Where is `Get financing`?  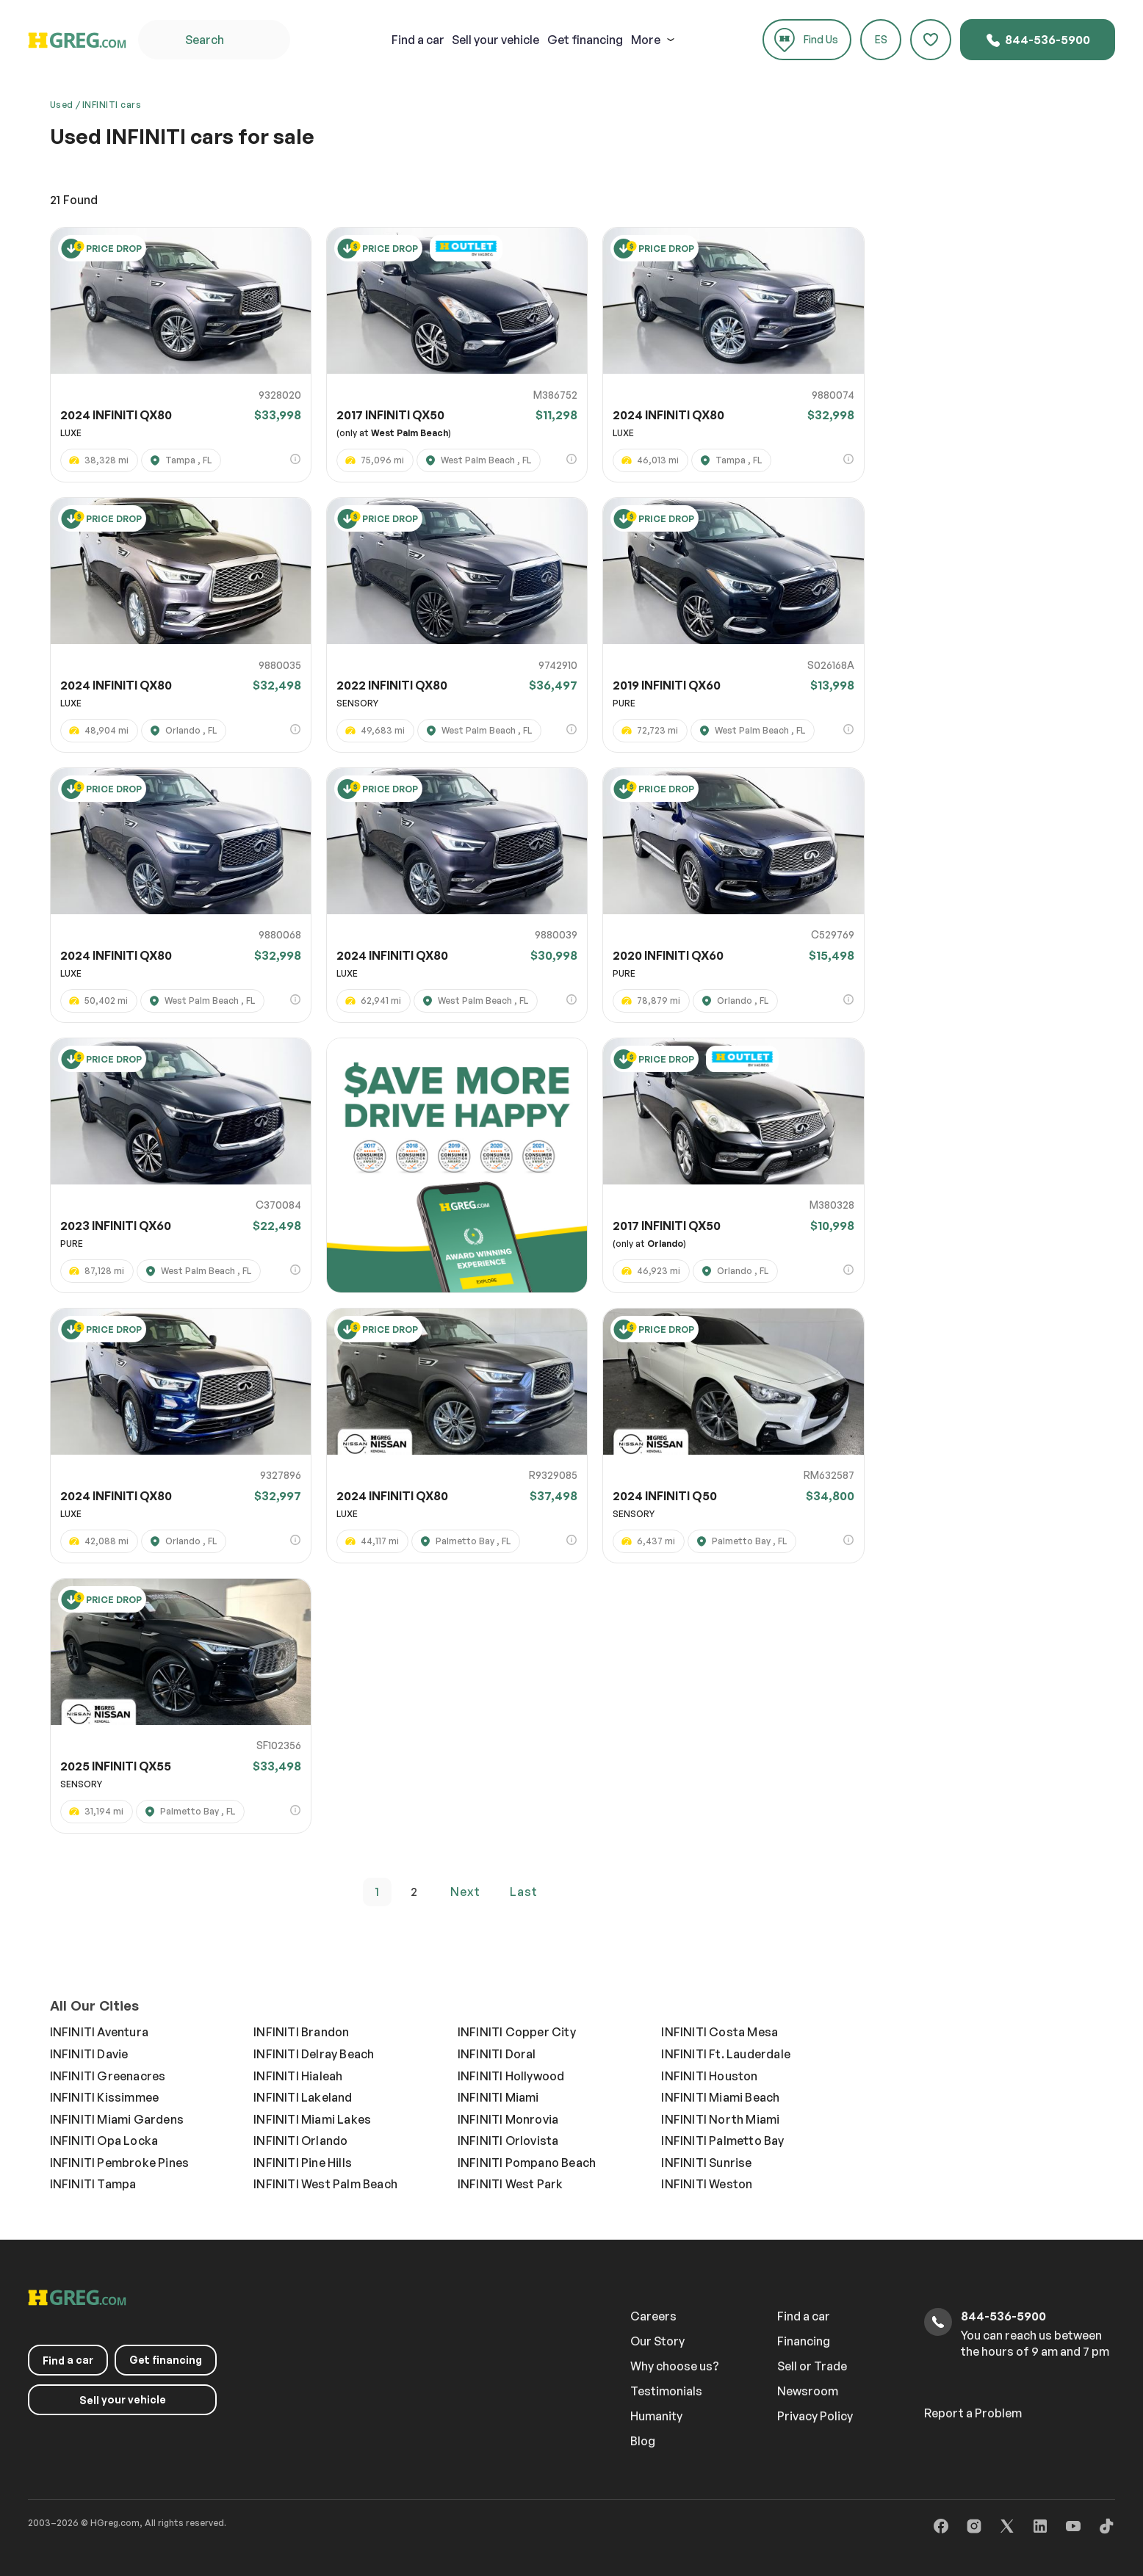 Get financing is located at coordinates (585, 39).